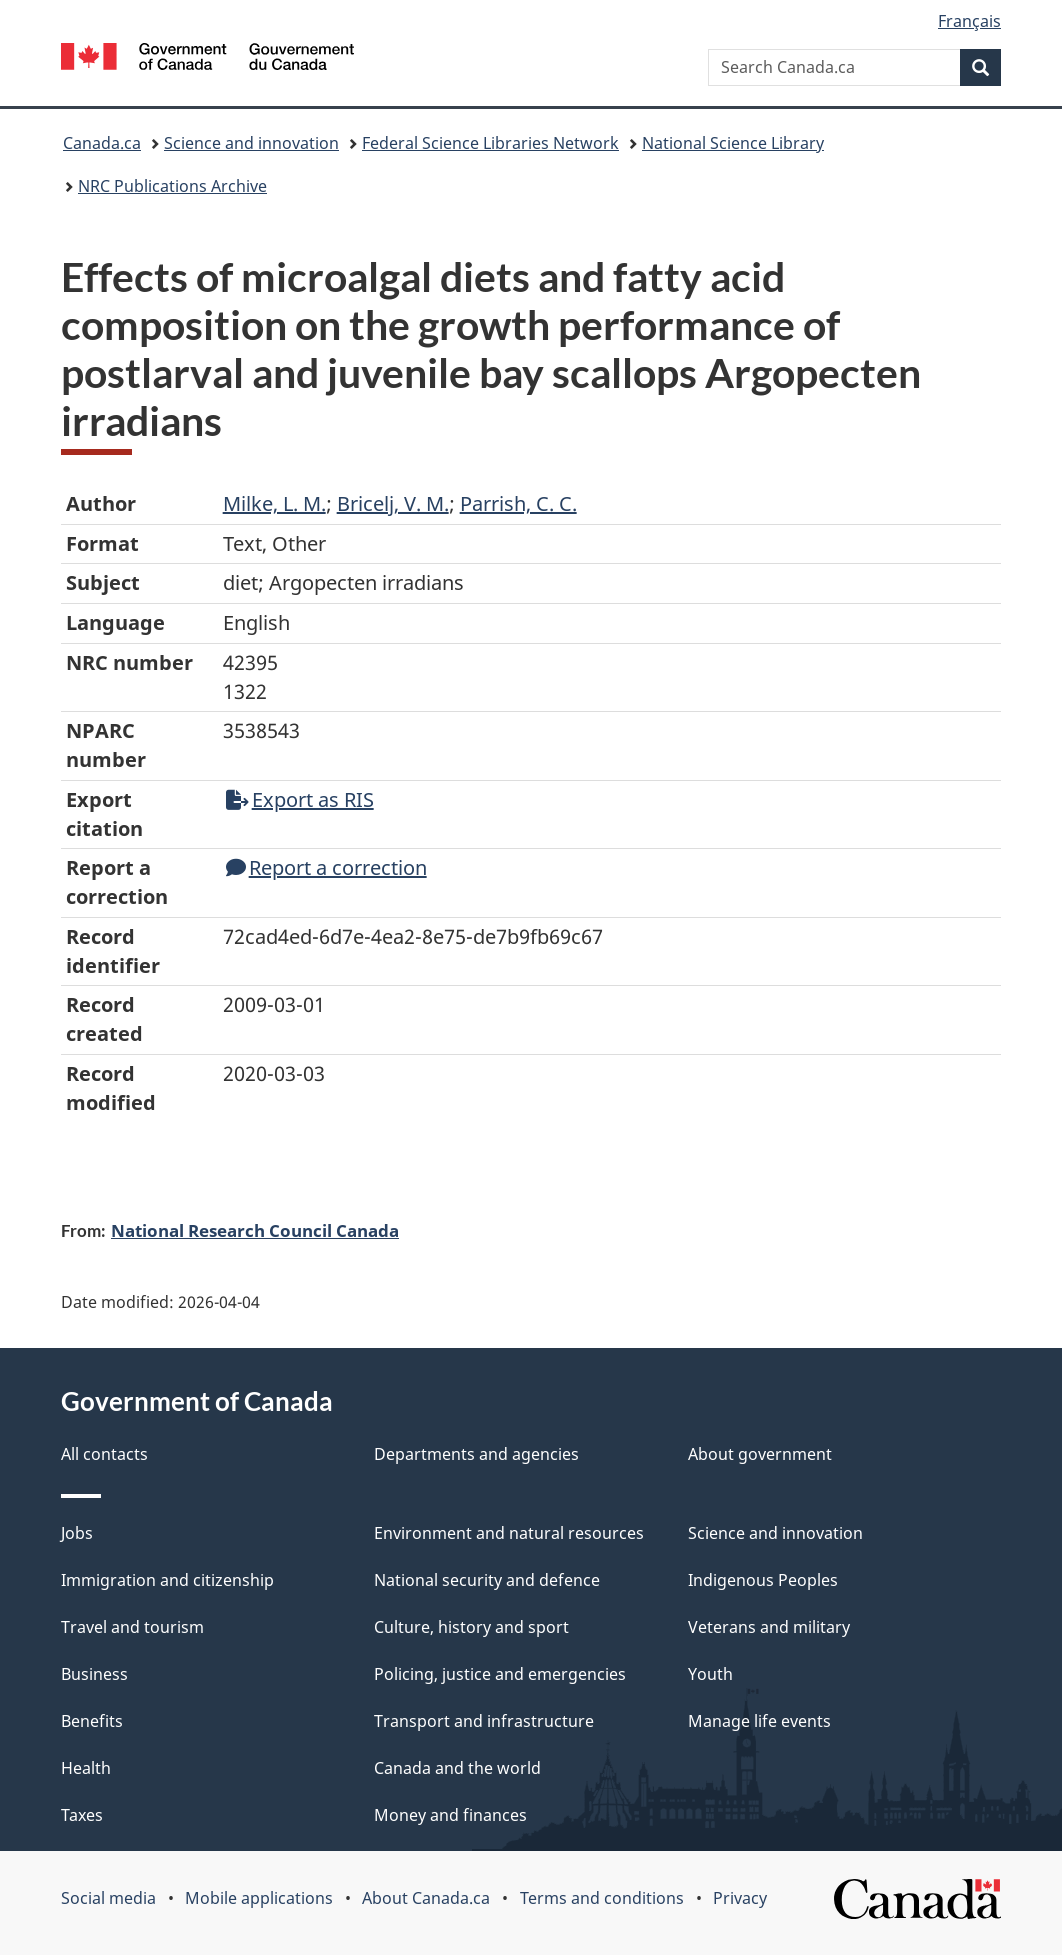  Describe the element at coordinates (300, 799) in the screenshot. I see `Export as RIS` at that location.